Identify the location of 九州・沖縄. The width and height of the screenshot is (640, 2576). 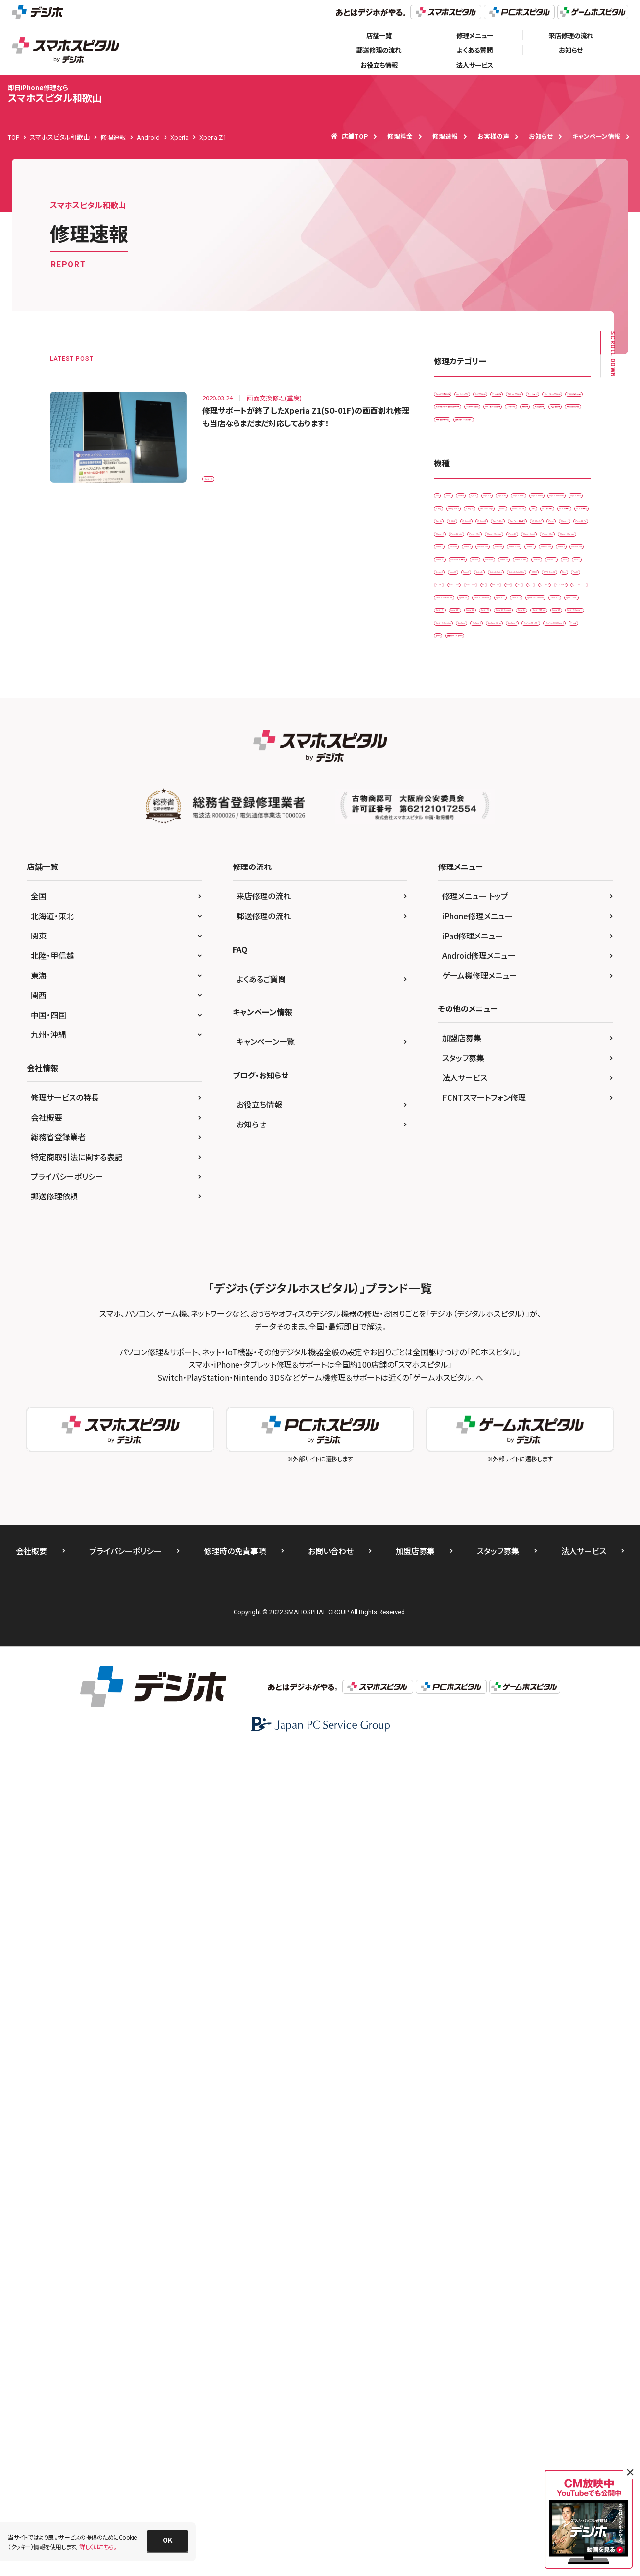
(48, 1859).